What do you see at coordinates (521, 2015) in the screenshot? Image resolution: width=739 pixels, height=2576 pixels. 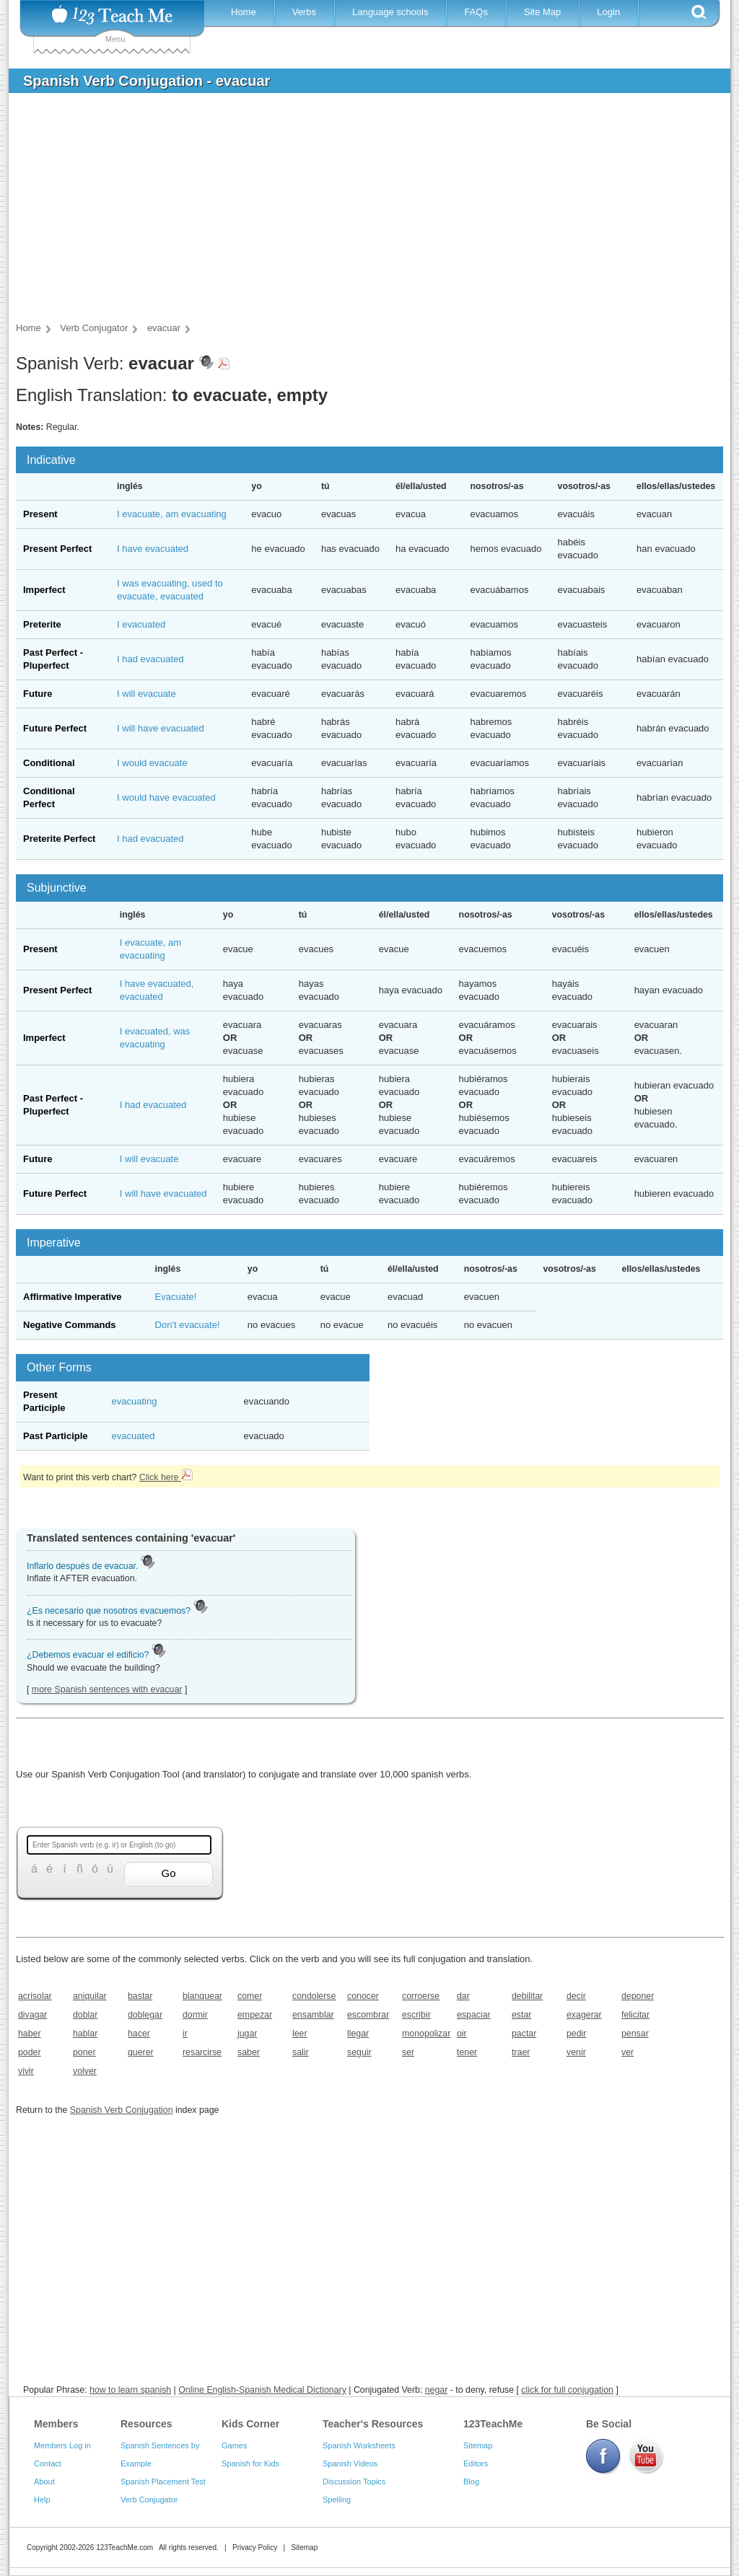 I see `estar` at bounding box center [521, 2015].